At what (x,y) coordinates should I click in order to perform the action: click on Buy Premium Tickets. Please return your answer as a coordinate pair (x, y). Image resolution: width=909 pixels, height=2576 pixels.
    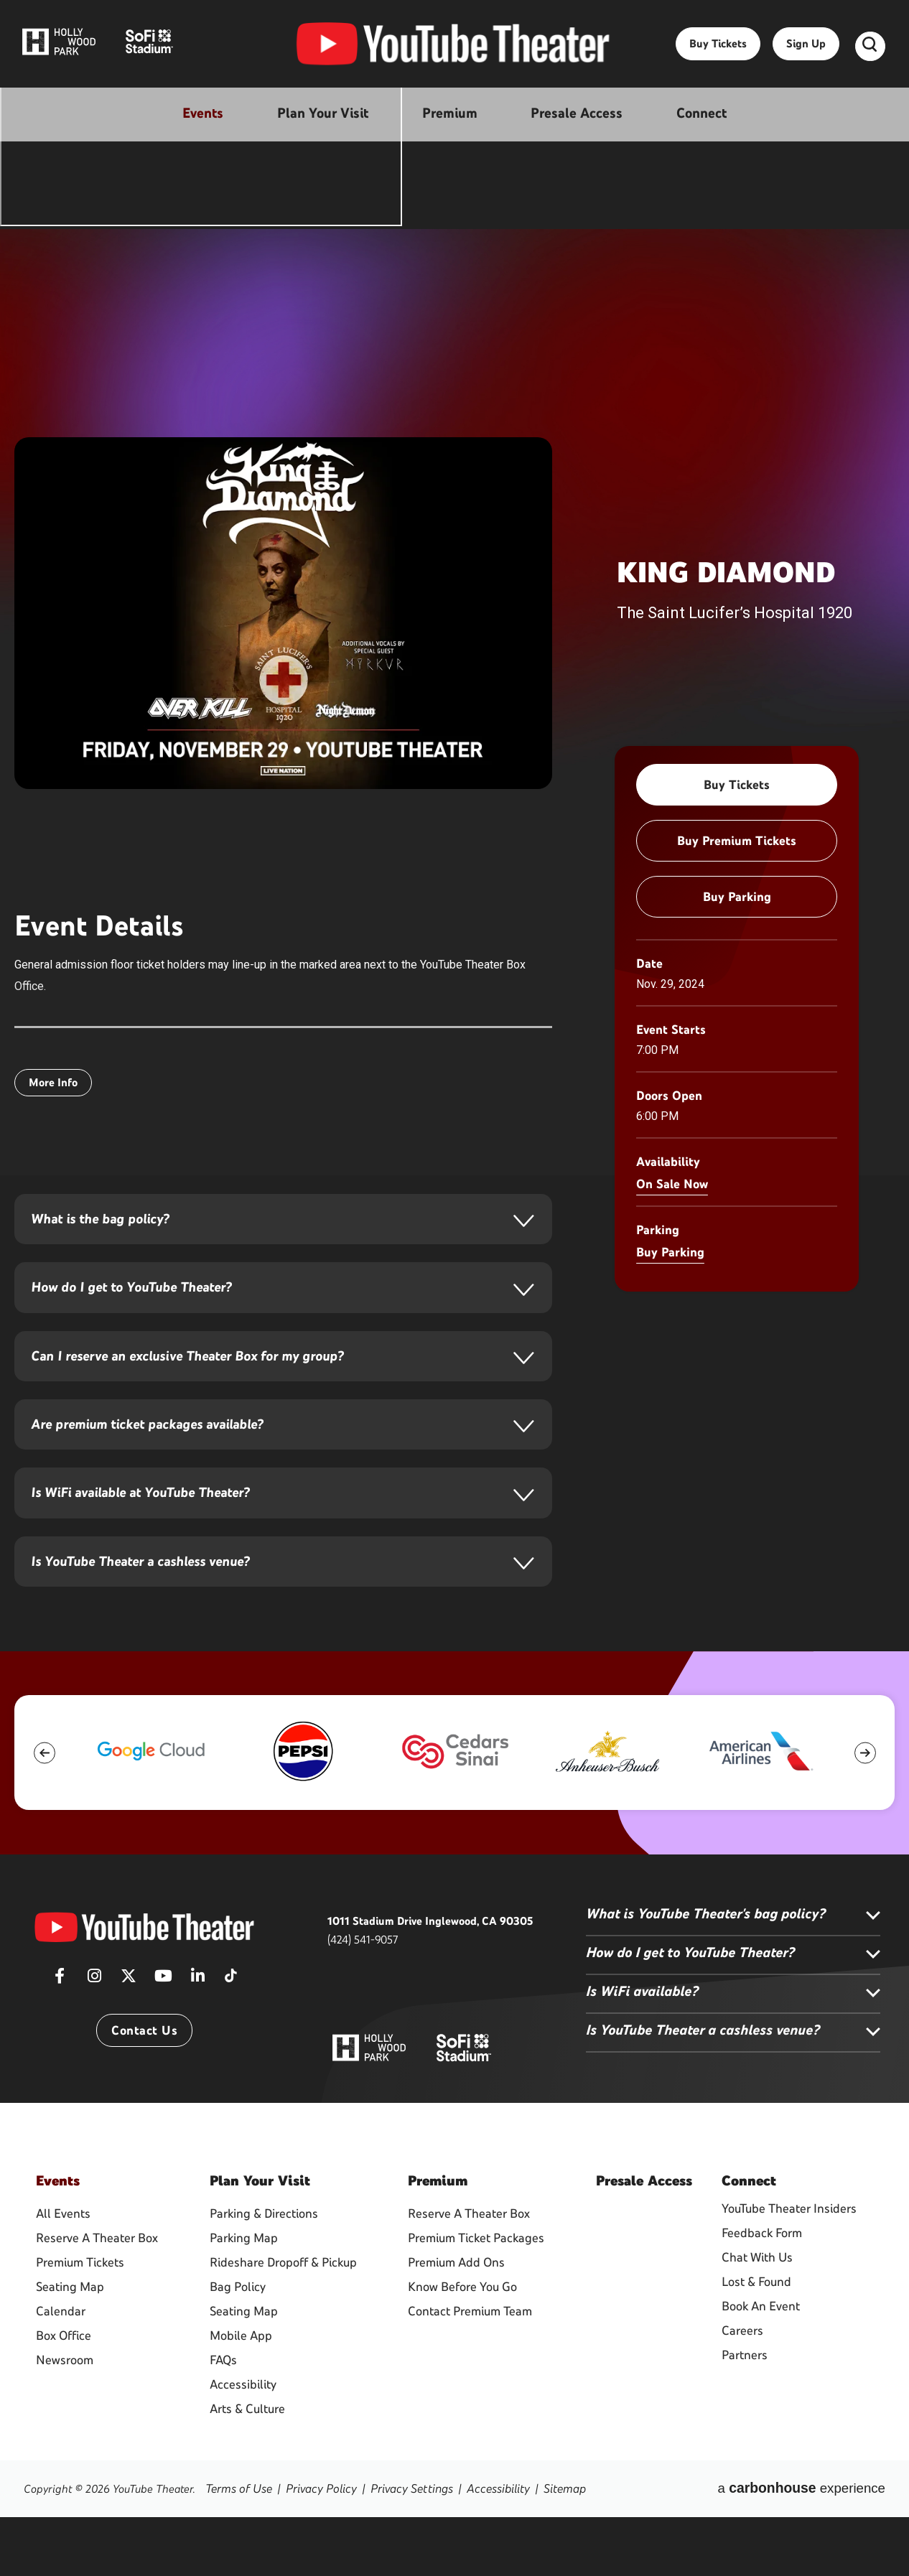
    Looking at the image, I should click on (736, 841).